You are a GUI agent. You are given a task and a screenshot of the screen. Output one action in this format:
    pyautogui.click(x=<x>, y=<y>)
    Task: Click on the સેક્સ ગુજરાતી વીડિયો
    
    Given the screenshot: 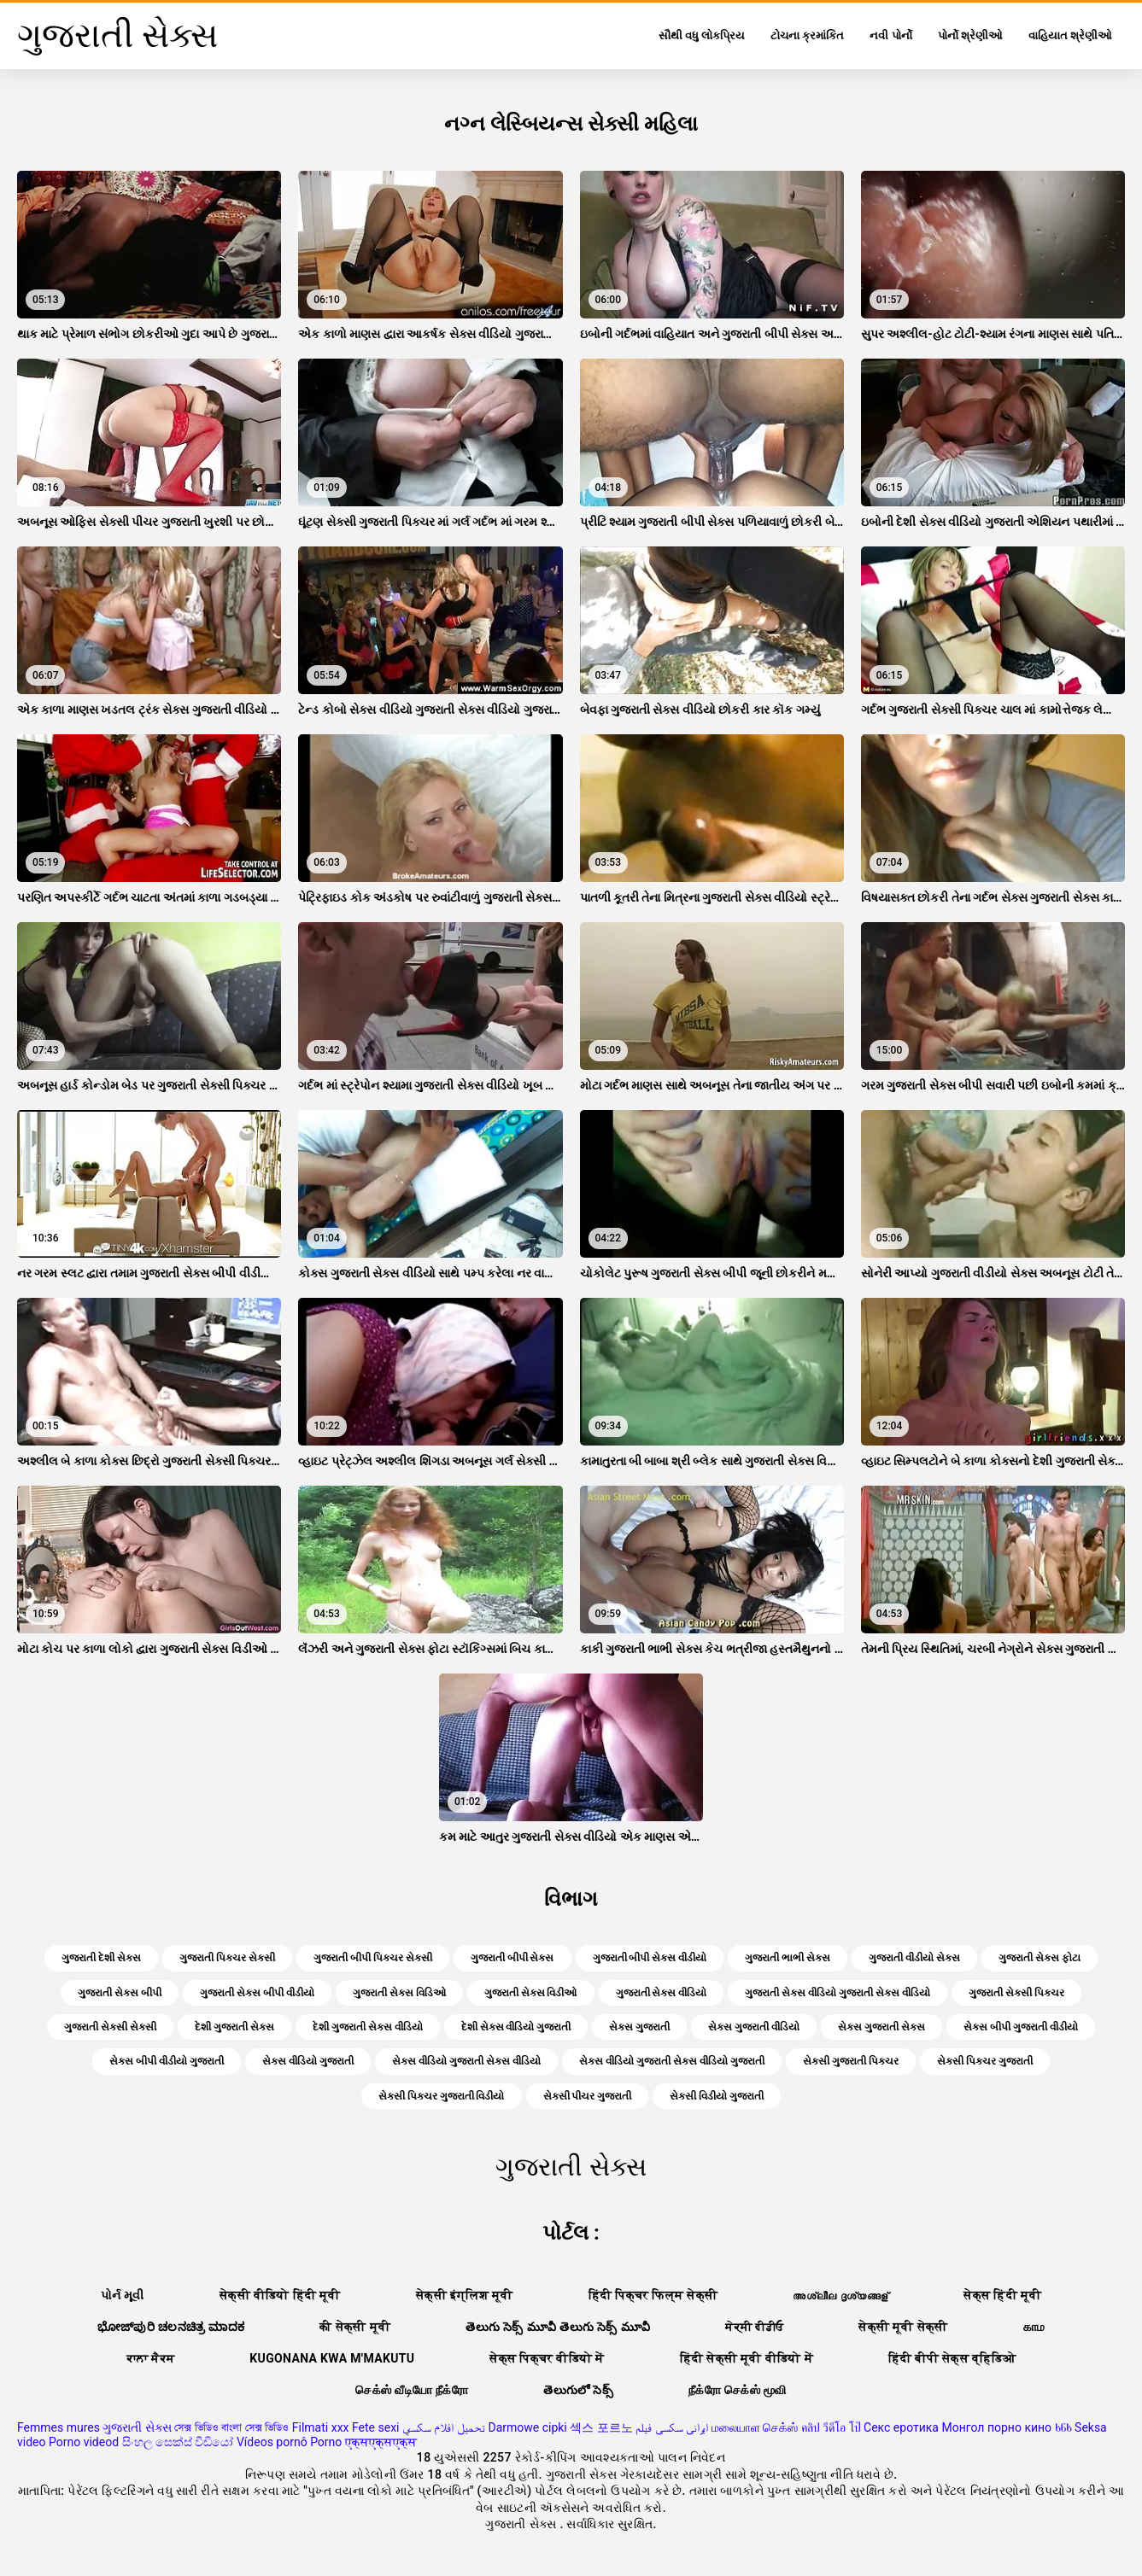 What is the action you would take?
    pyautogui.click(x=753, y=2027)
    